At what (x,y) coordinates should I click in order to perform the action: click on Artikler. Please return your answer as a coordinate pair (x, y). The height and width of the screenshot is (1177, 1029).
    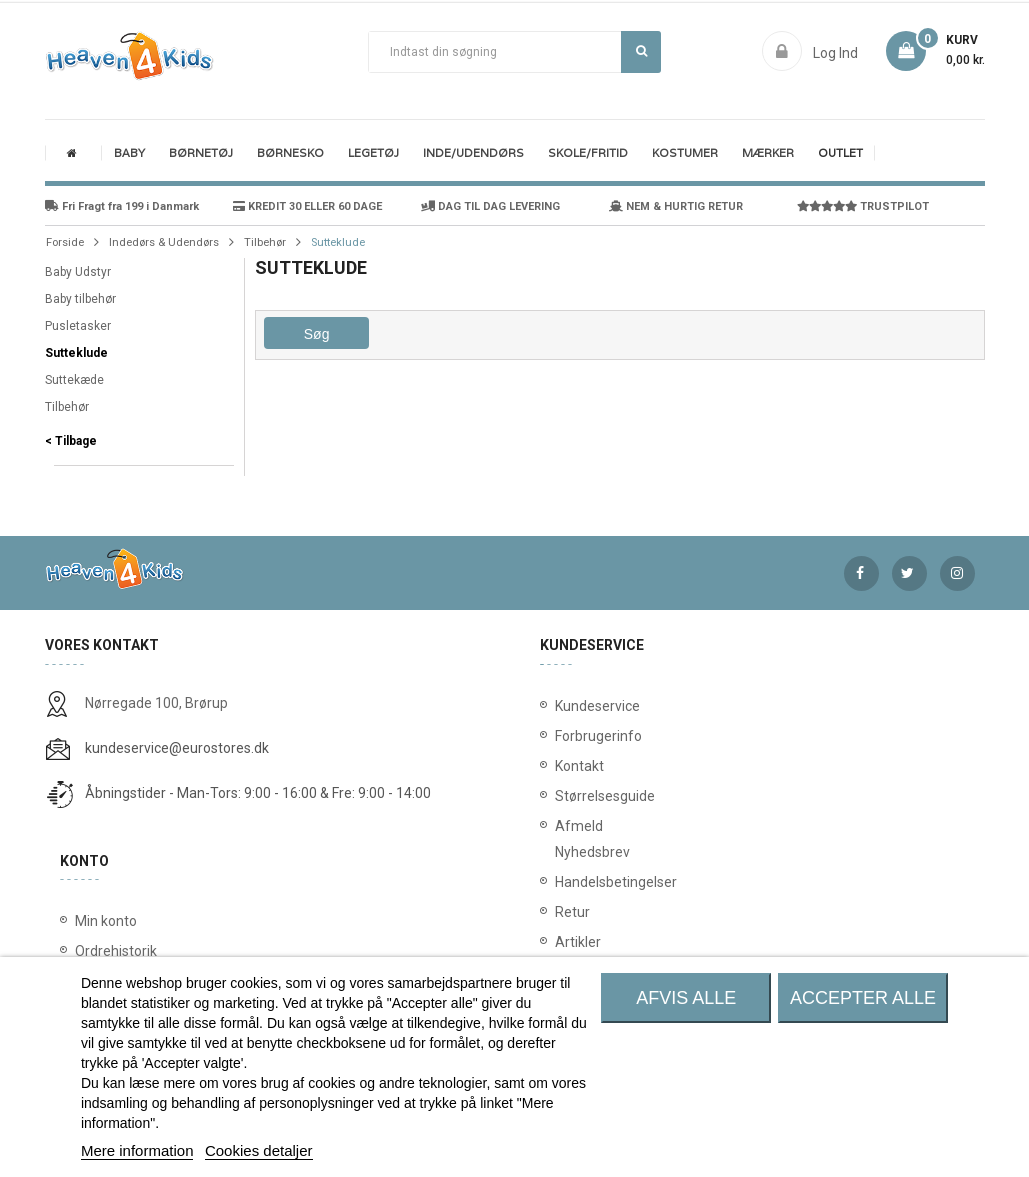
    Looking at the image, I should click on (567, 942).